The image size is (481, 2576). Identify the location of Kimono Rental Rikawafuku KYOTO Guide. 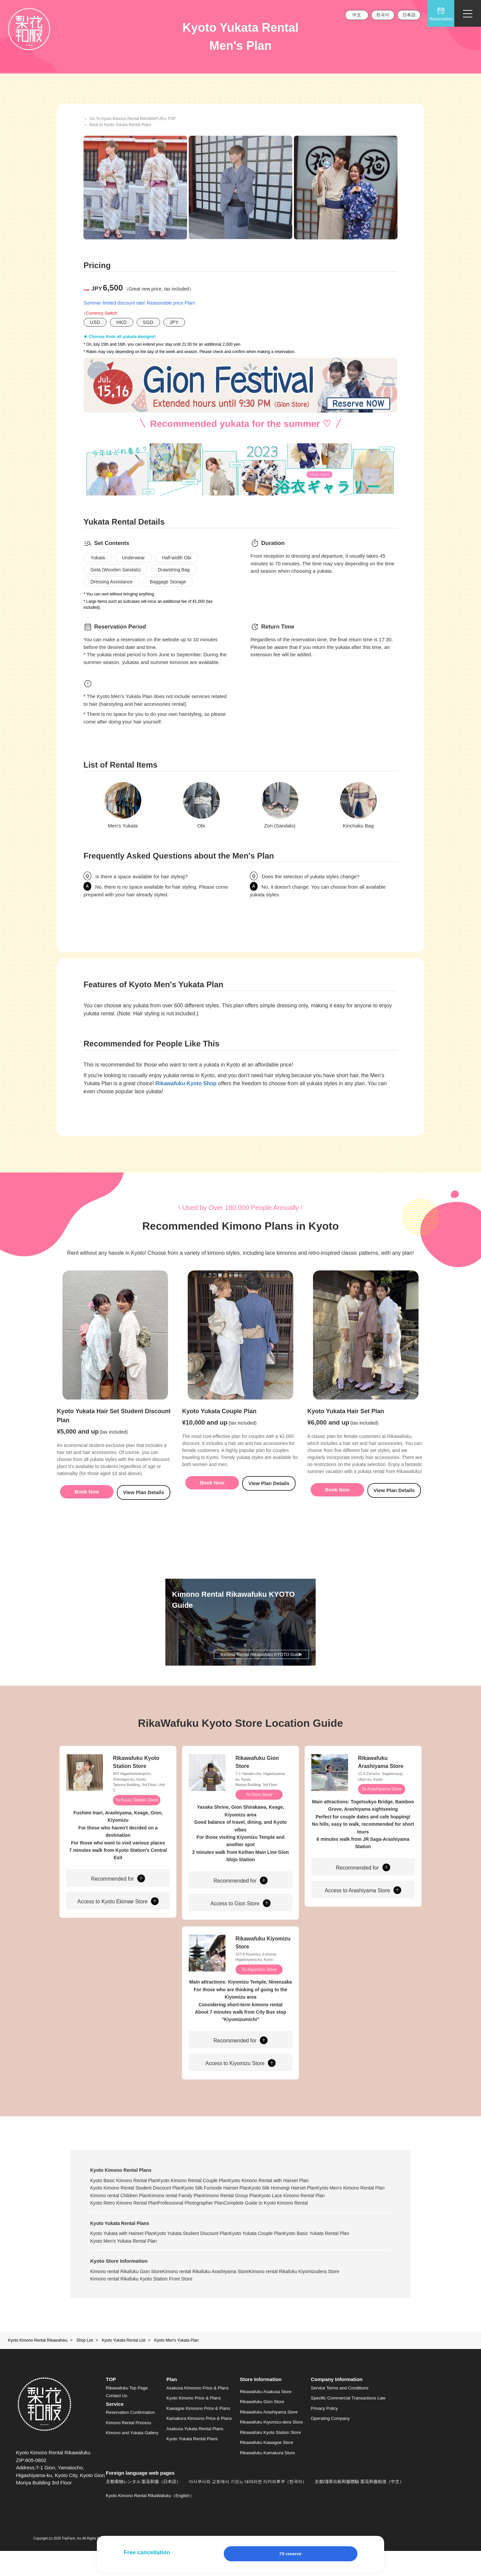
(259, 1665).